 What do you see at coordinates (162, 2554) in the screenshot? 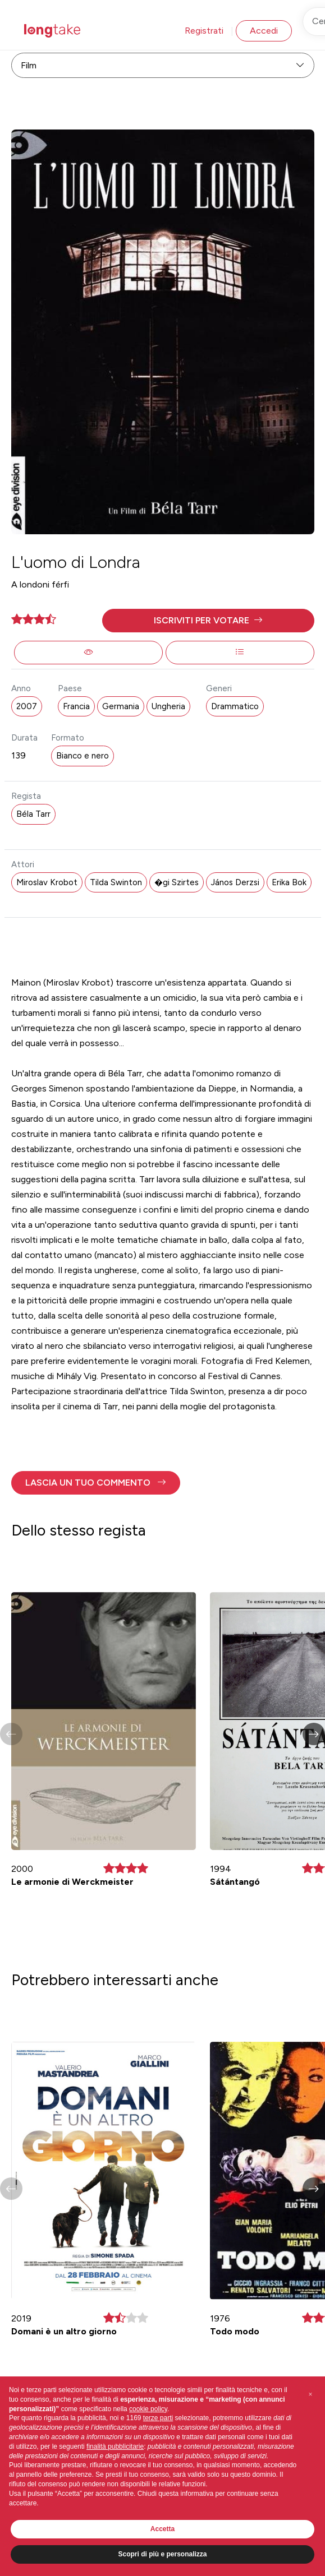
I see `Scopri di più e personalizza [button]` at bounding box center [162, 2554].